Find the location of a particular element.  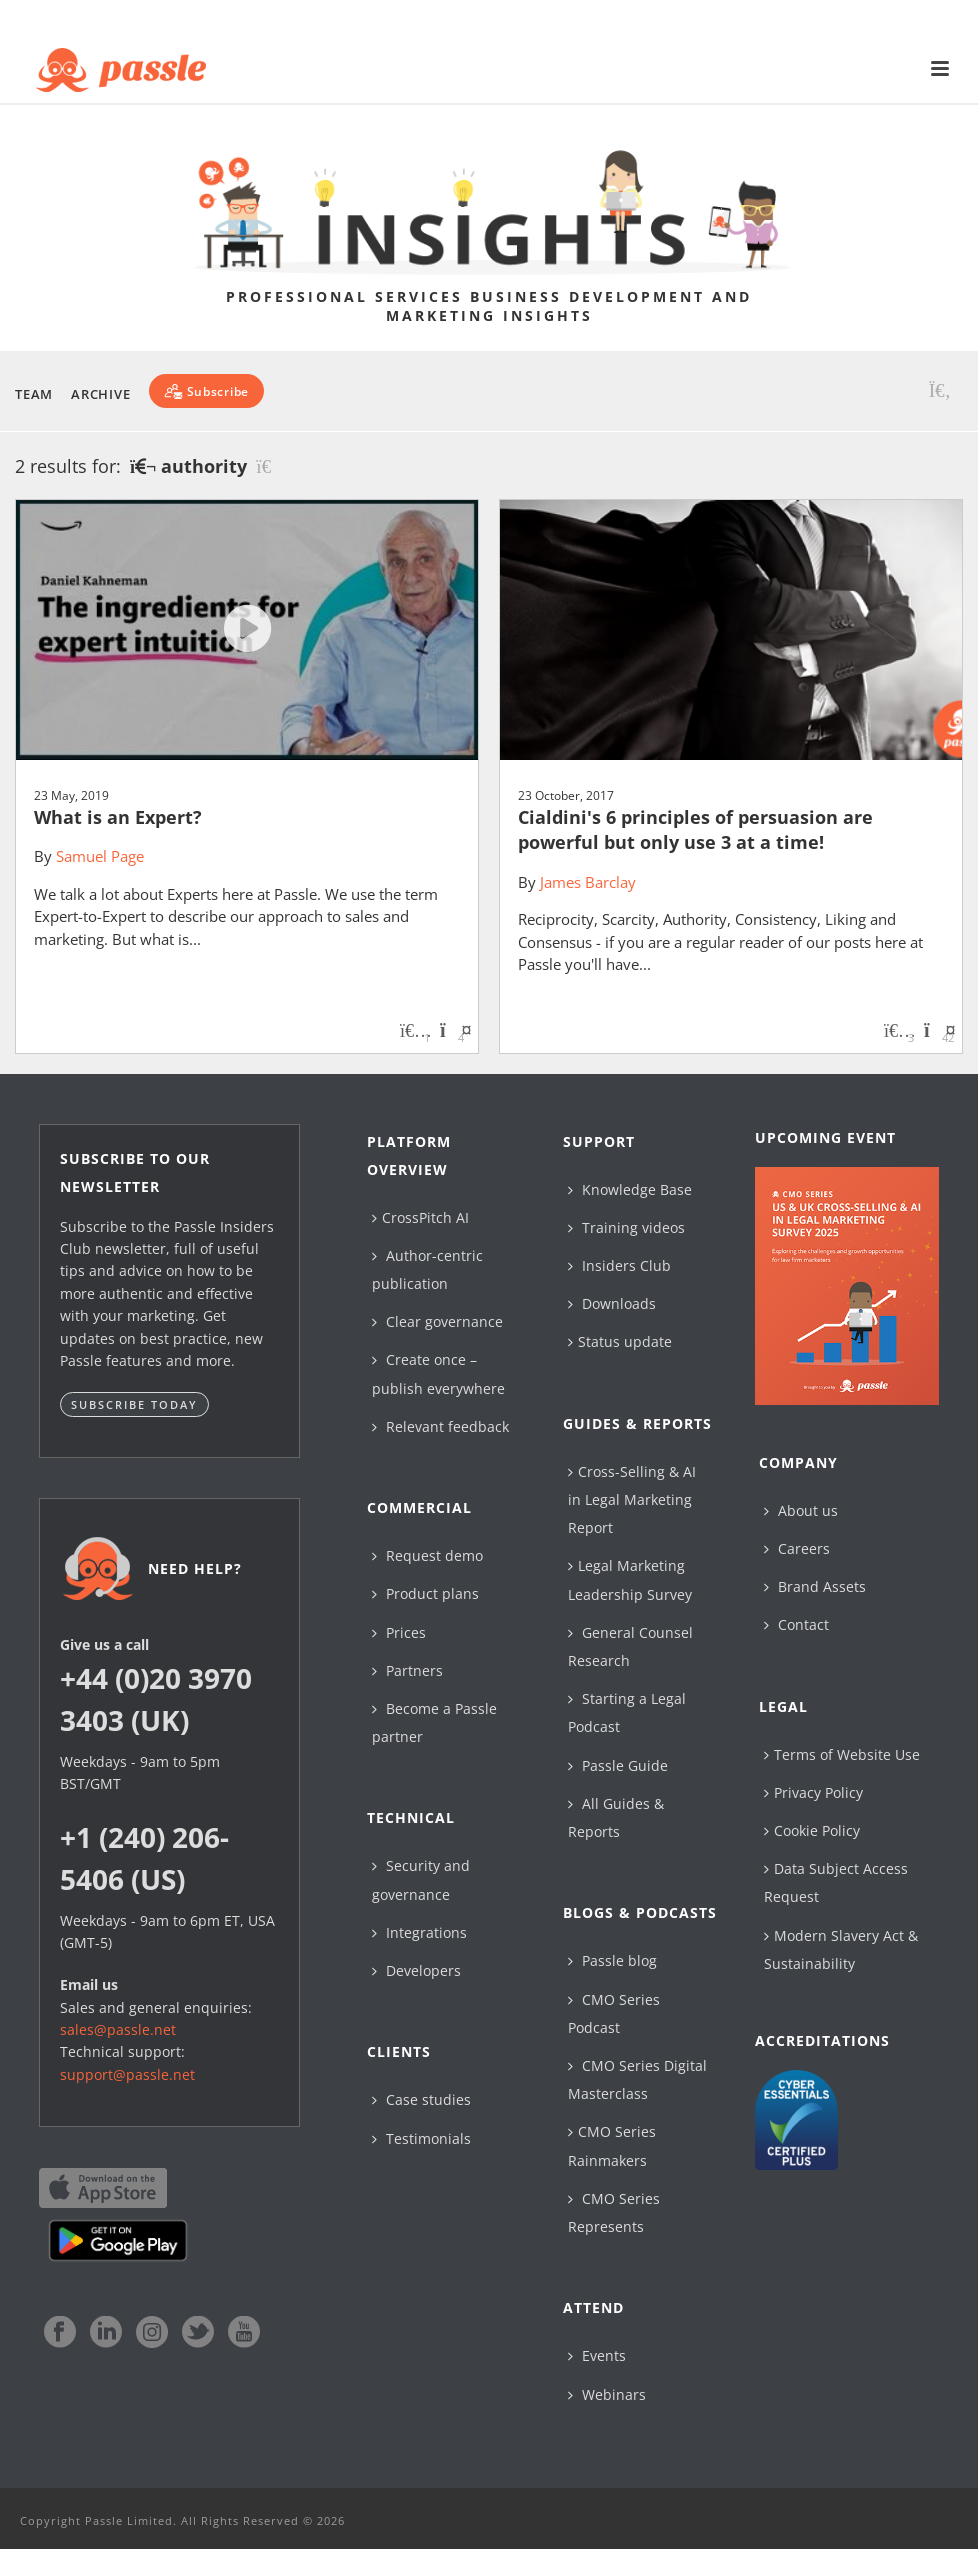

Become a Passle partner is located at coordinates (434, 1722).